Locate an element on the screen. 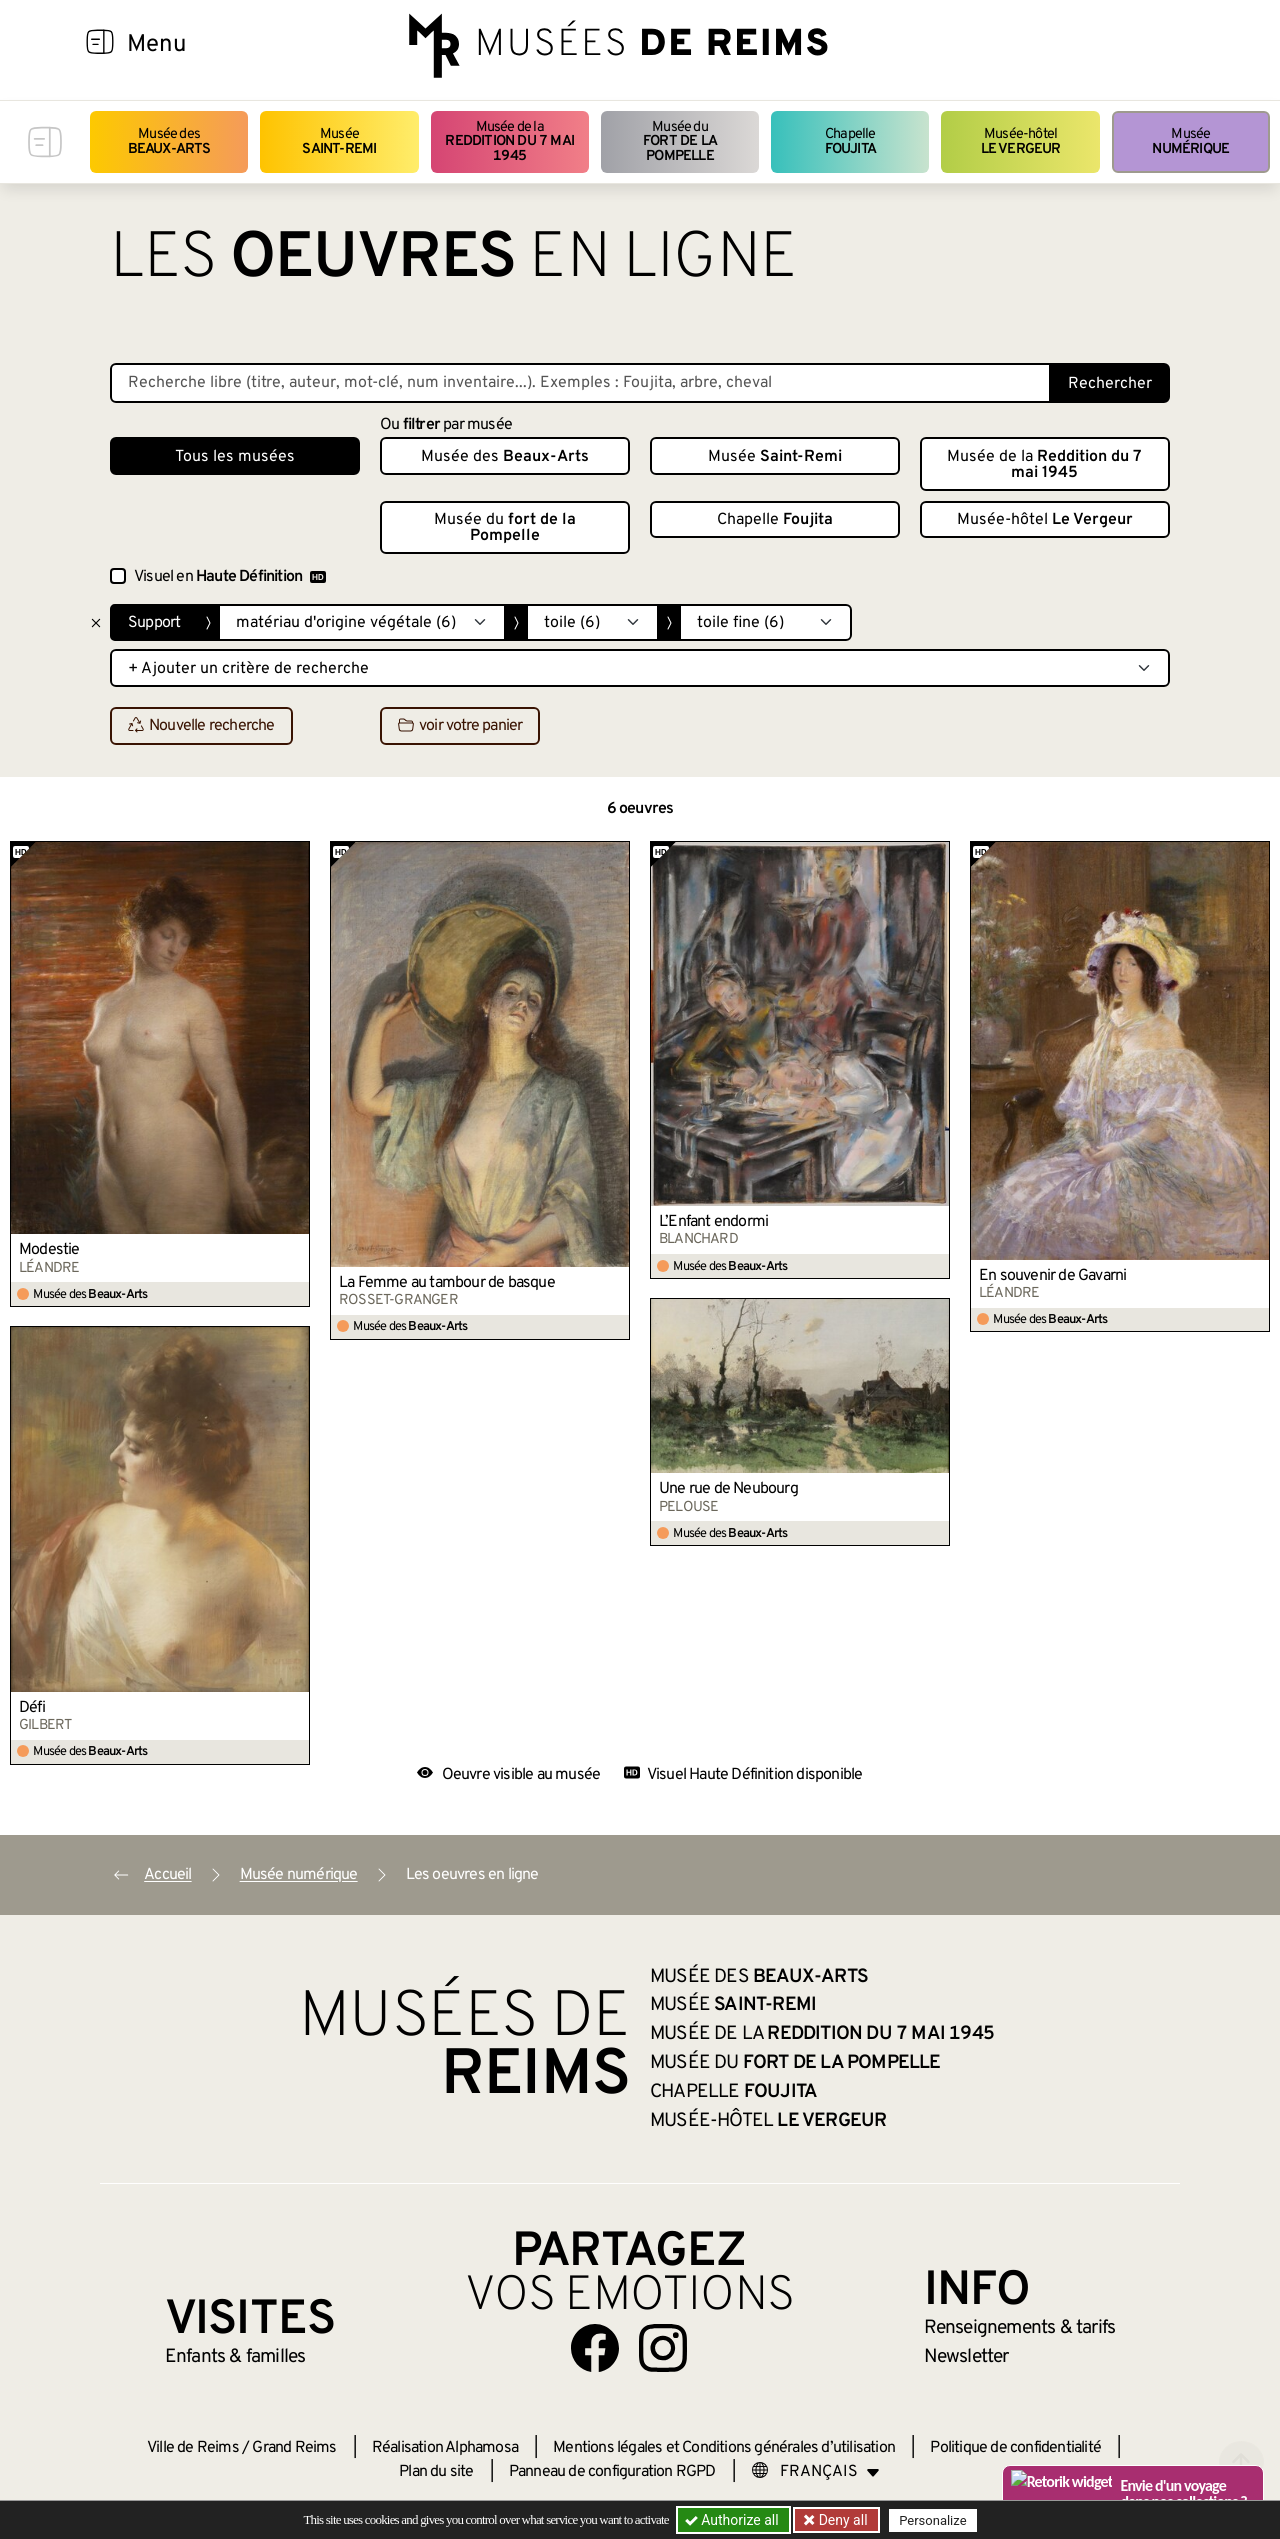 Image resolution: width=1280 pixels, height=2539 pixels. Nouvelle recherche is located at coordinates (201, 727).